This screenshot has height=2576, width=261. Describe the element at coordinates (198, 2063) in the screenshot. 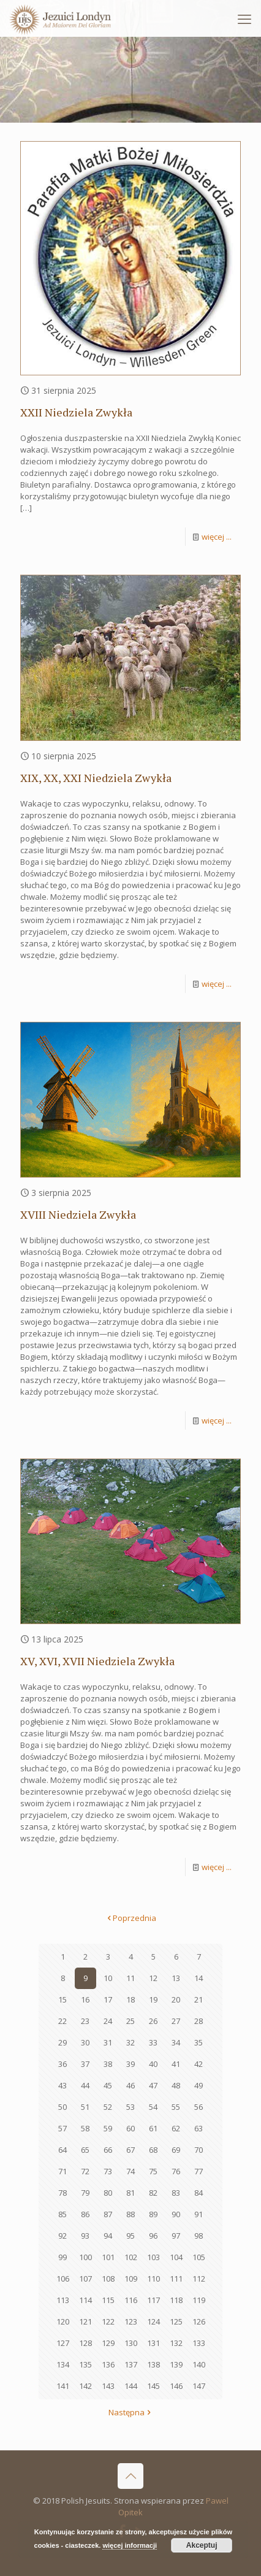

I see `42` at that location.